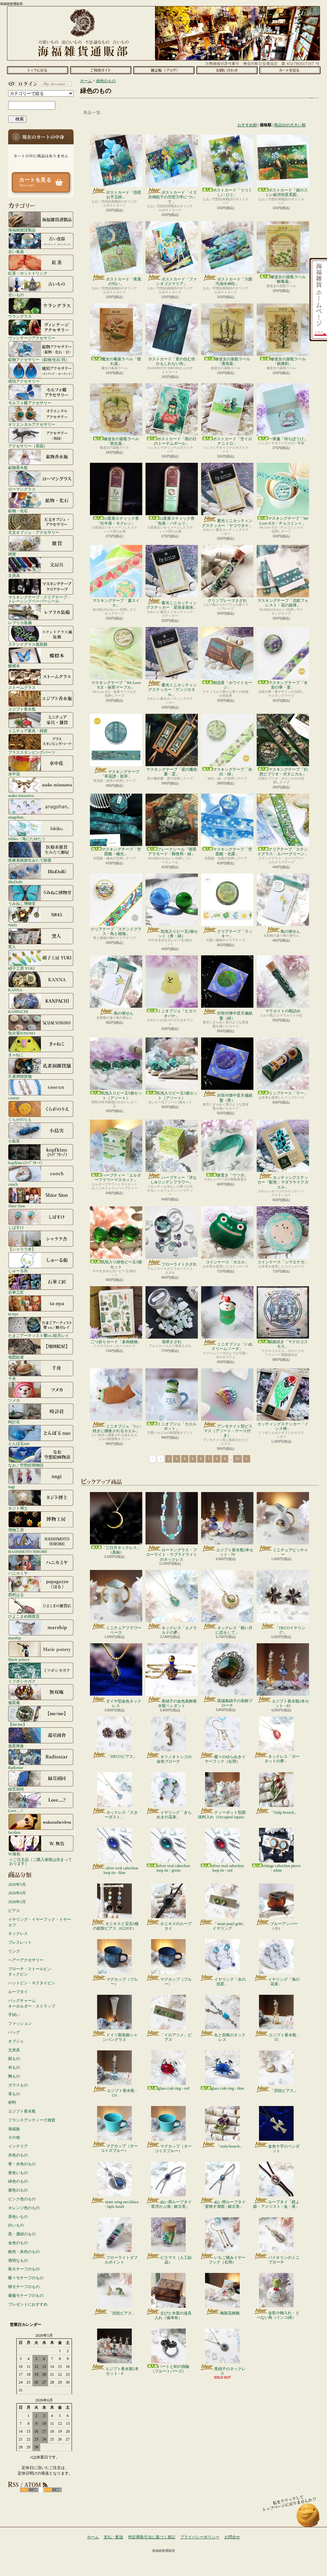 Image resolution: width=327 pixels, height=2576 pixels. Describe the element at coordinates (16, 2041) in the screenshot. I see `オブジェ` at that location.